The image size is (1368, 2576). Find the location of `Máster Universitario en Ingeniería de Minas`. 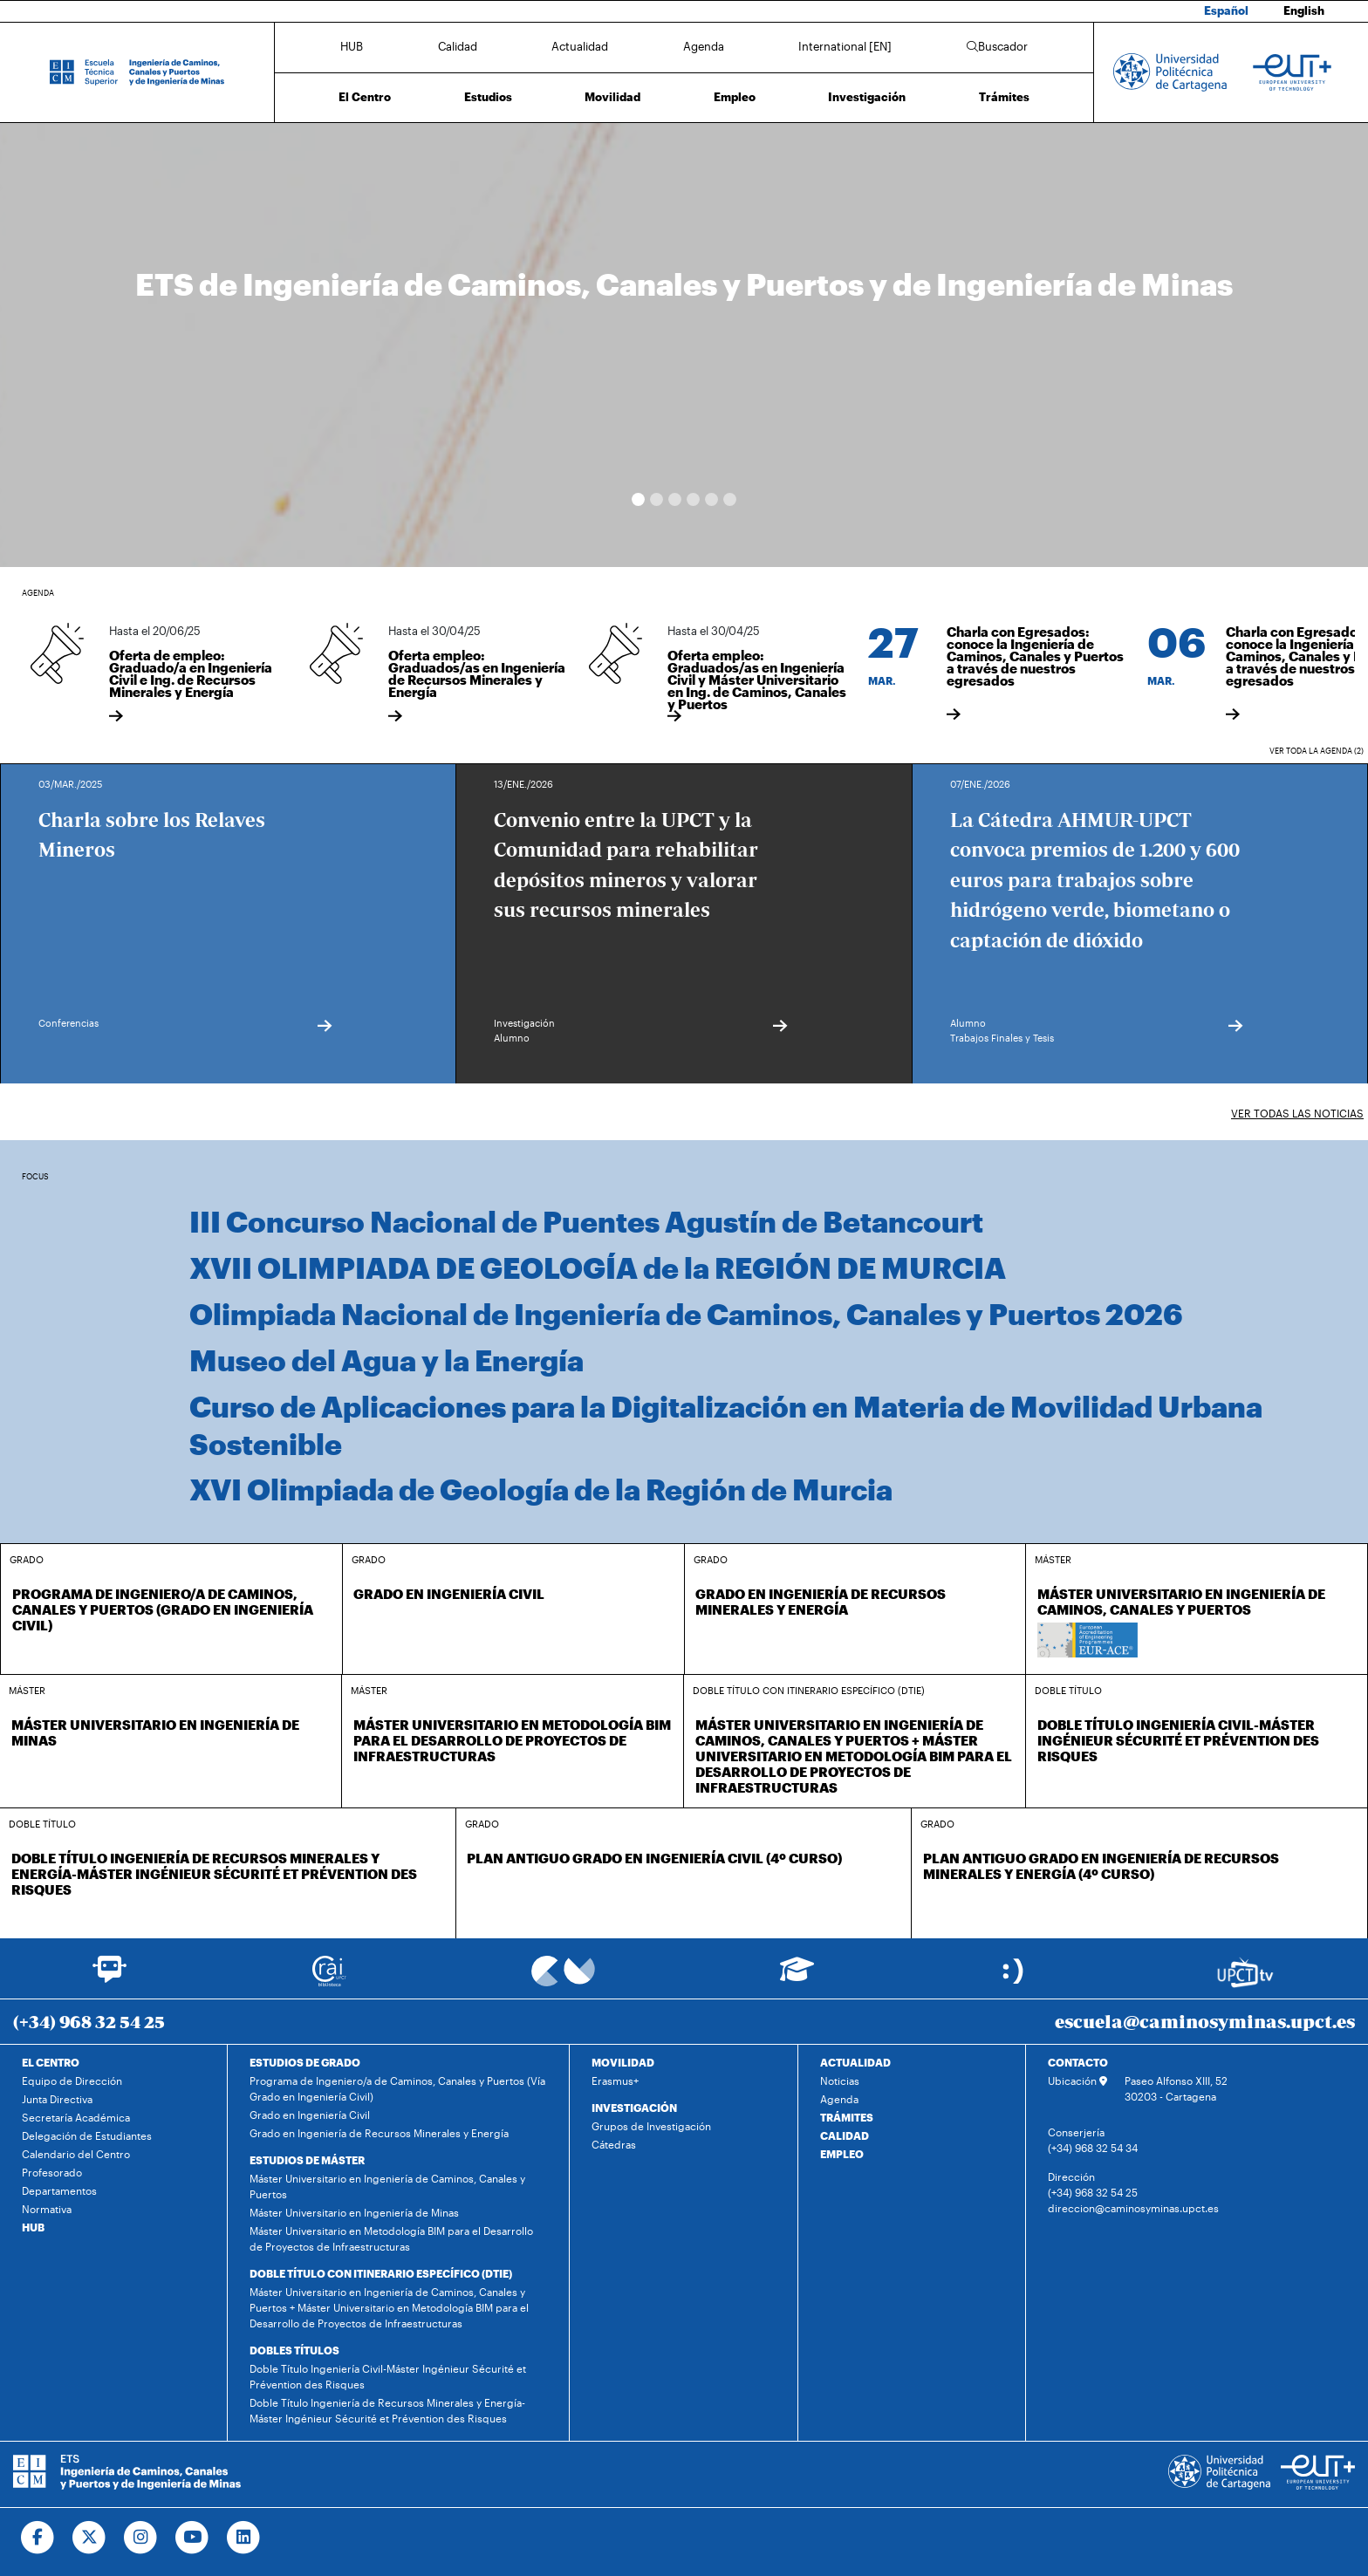

Máster Universitario en Ingeniería de Minas is located at coordinates (354, 2212).